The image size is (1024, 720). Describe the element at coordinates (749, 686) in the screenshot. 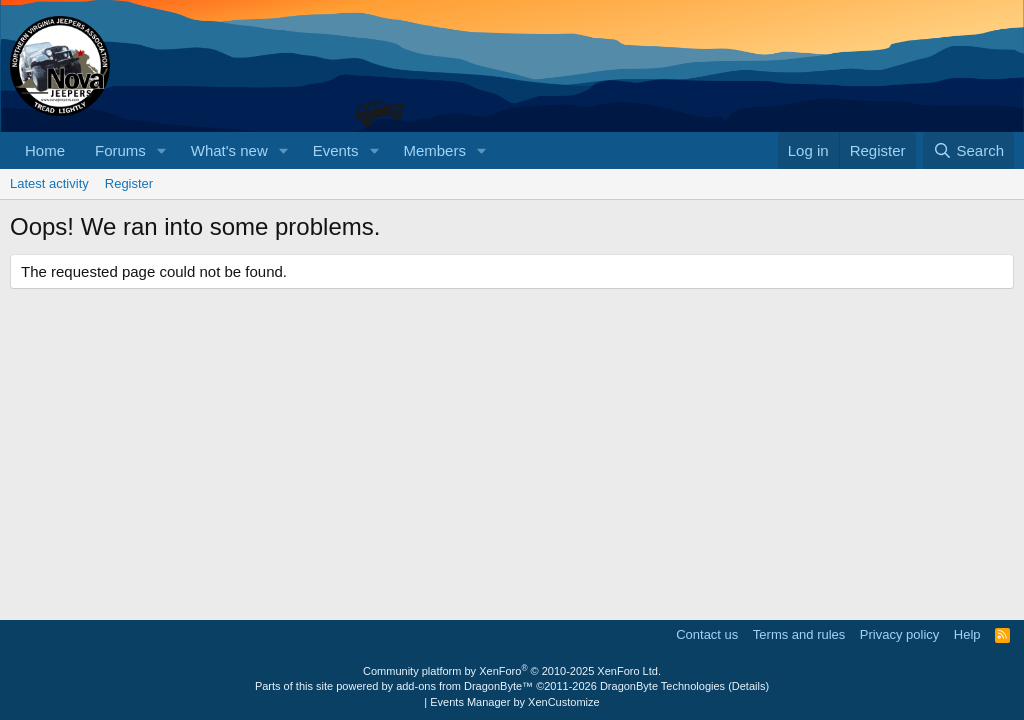

I see `Details` at that location.